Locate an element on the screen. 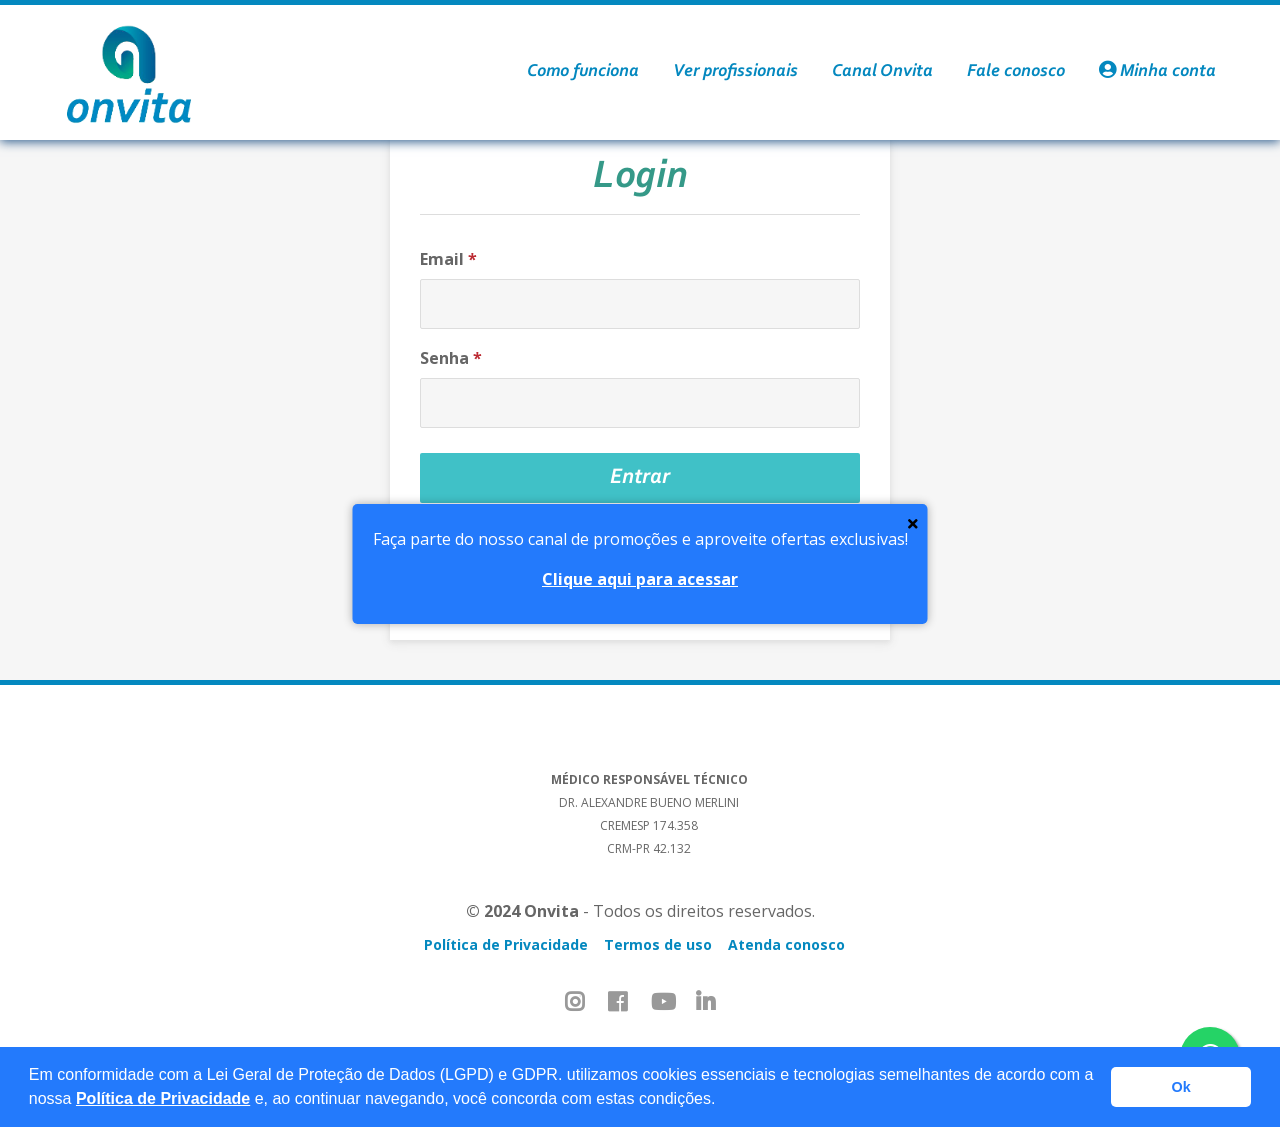  Ok [button] is located at coordinates (1181, 1087).